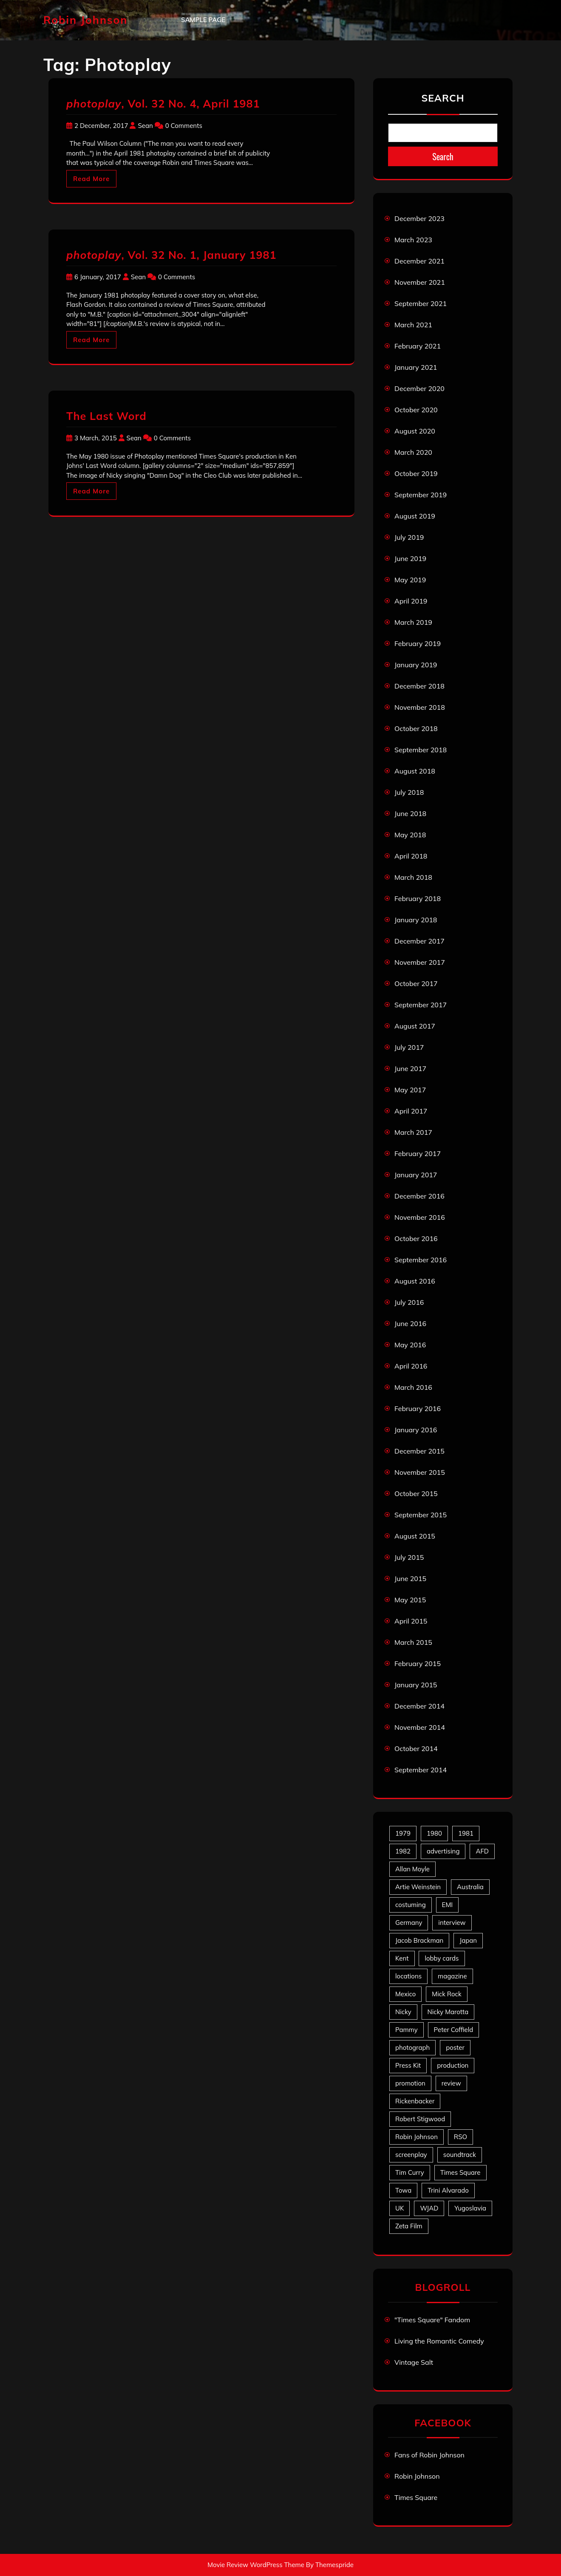 The width and height of the screenshot is (561, 2576). I want to click on March 2016, so click(413, 1387).